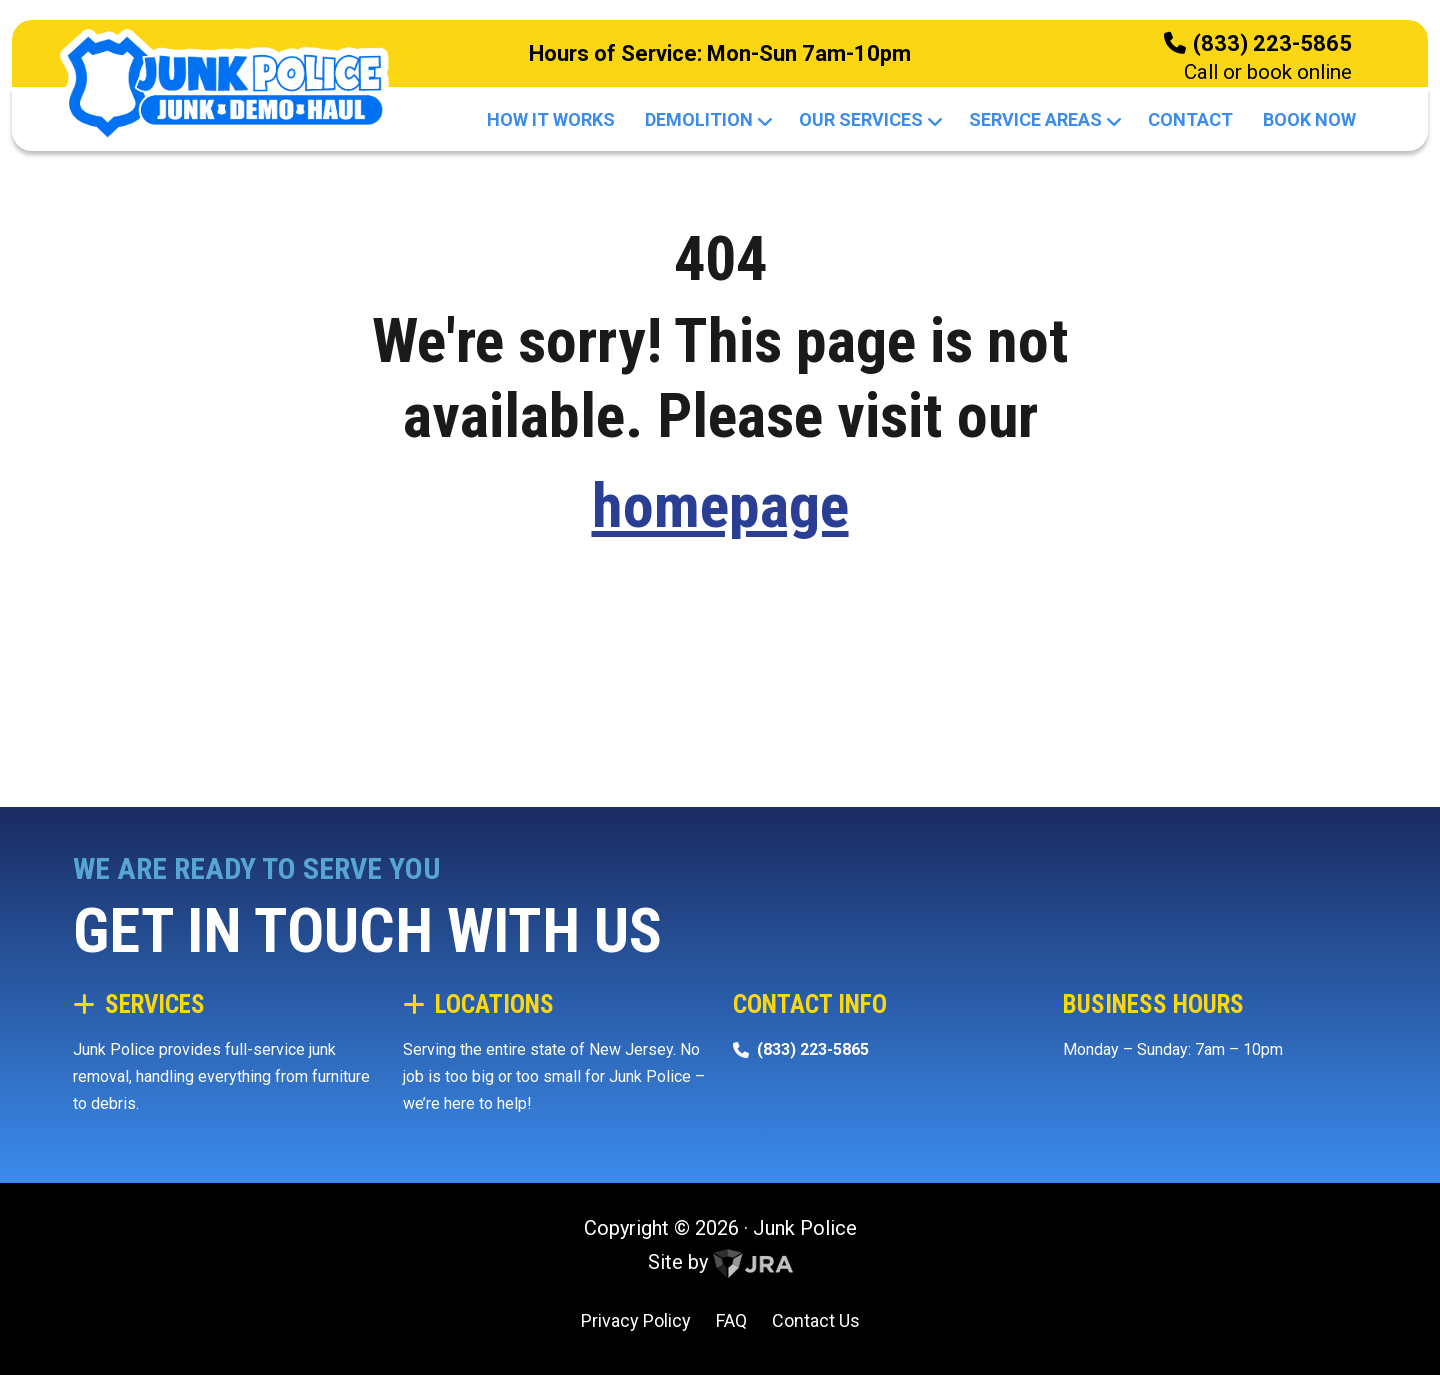  What do you see at coordinates (1043, 119) in the screenshot?
I see `Service Areas` at bounding box center [1043, 119].